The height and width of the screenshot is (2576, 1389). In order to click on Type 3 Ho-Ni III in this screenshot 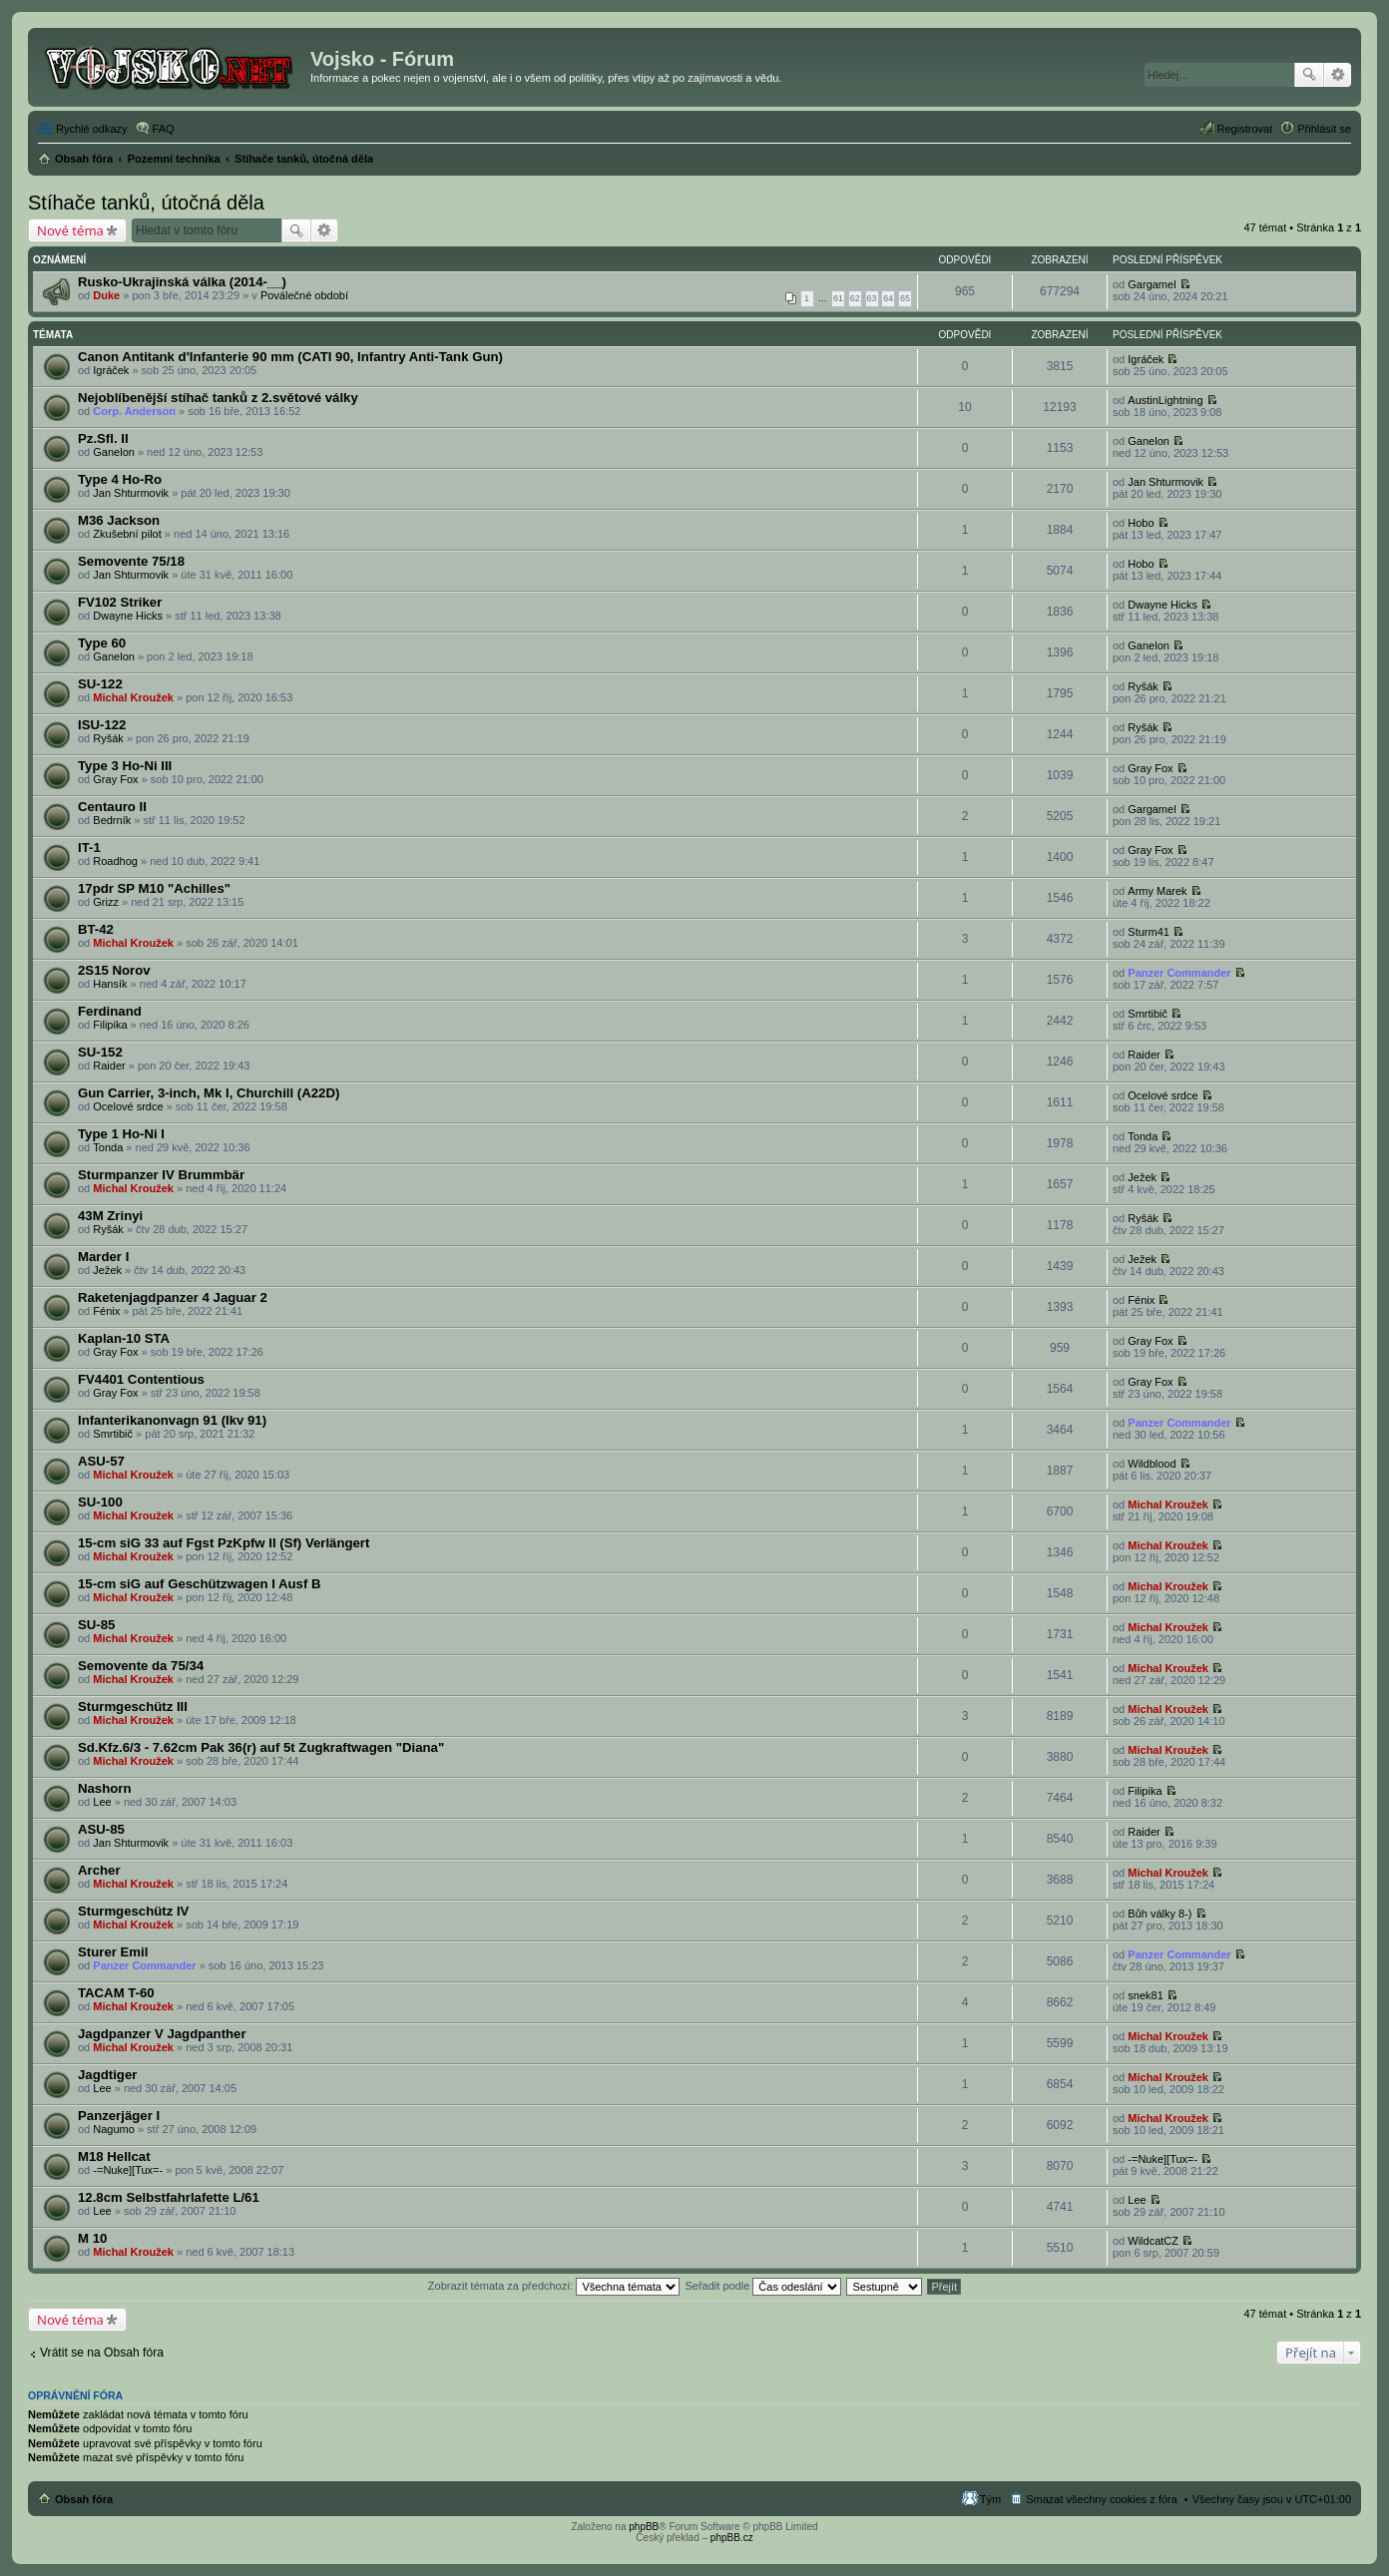, I will do `click(125, 765)`.